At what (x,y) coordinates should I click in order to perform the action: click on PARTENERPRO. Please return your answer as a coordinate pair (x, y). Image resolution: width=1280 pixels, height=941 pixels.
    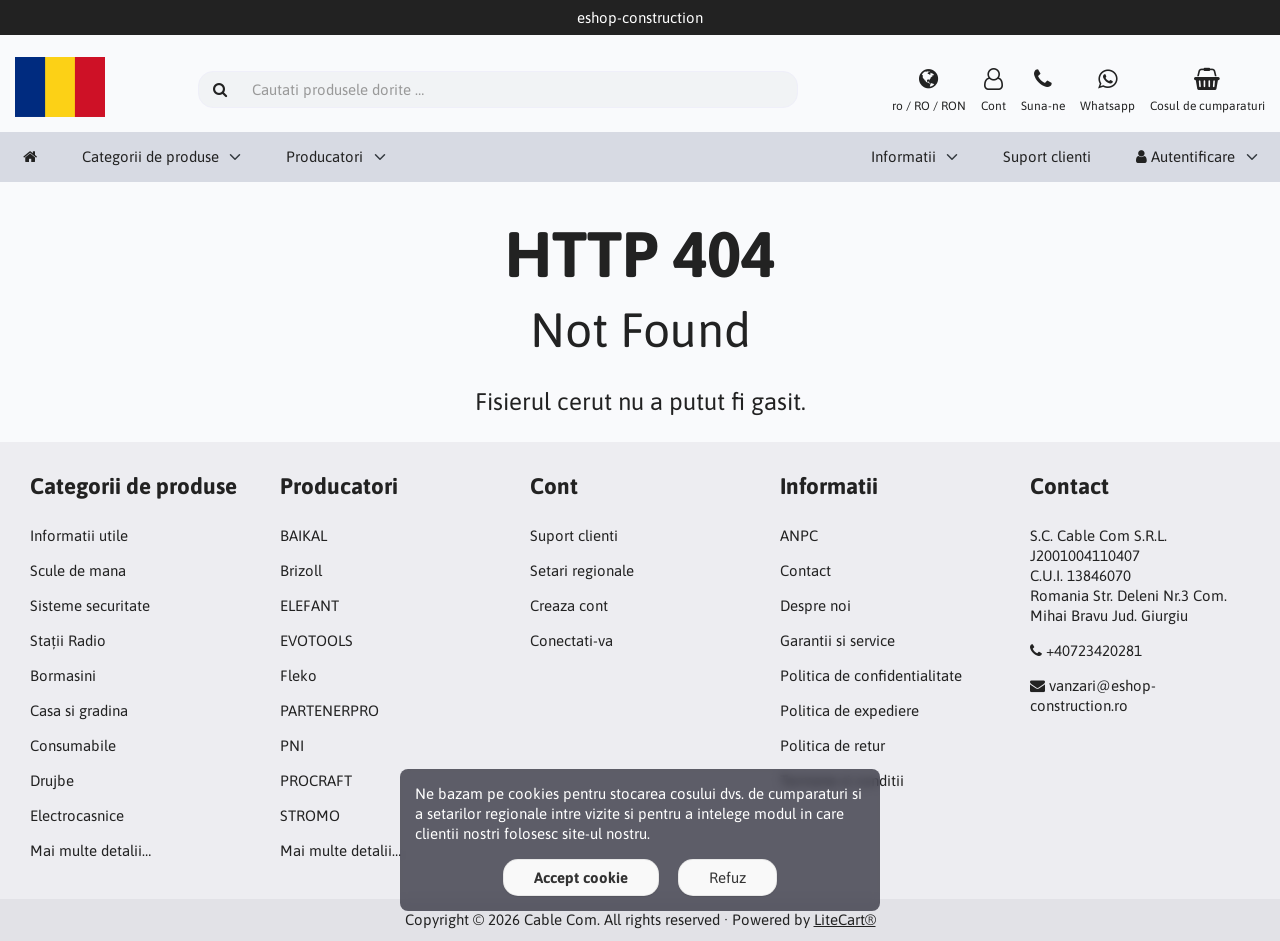
    Looking at the image, I should click on (329, 710).